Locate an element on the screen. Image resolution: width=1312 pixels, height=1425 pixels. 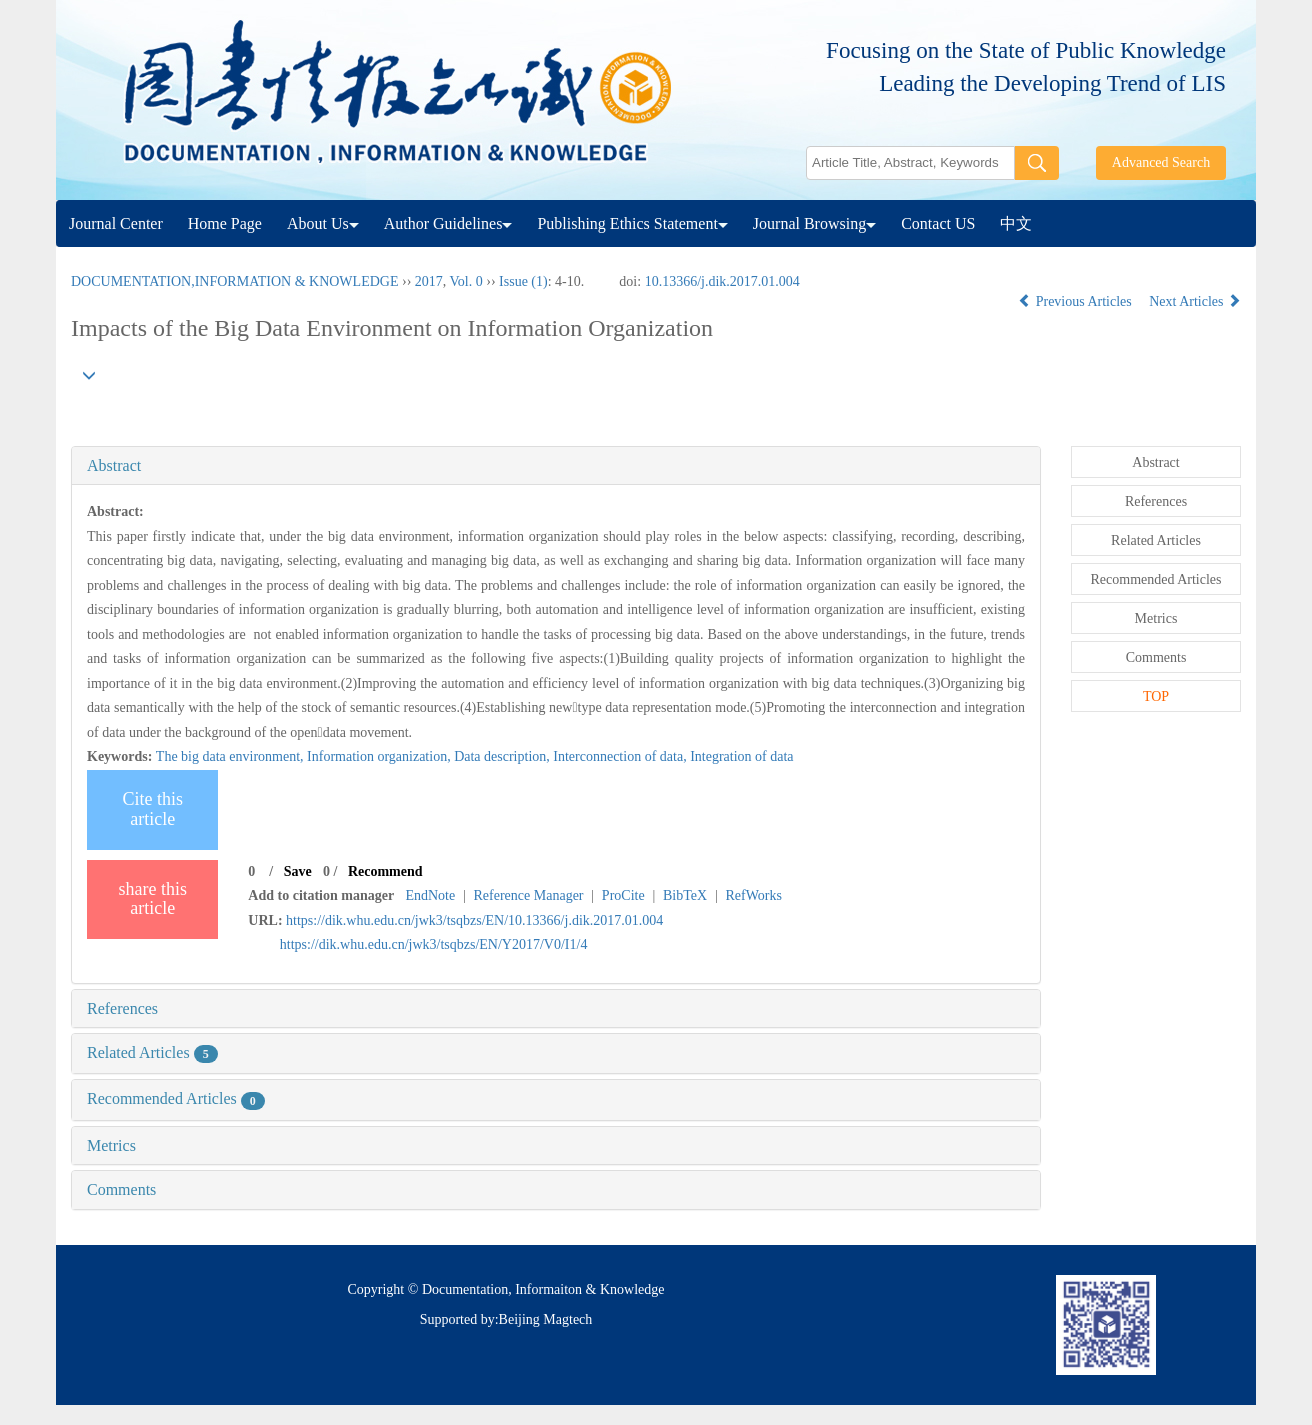
Recommend is located at coordinates (385, 871).